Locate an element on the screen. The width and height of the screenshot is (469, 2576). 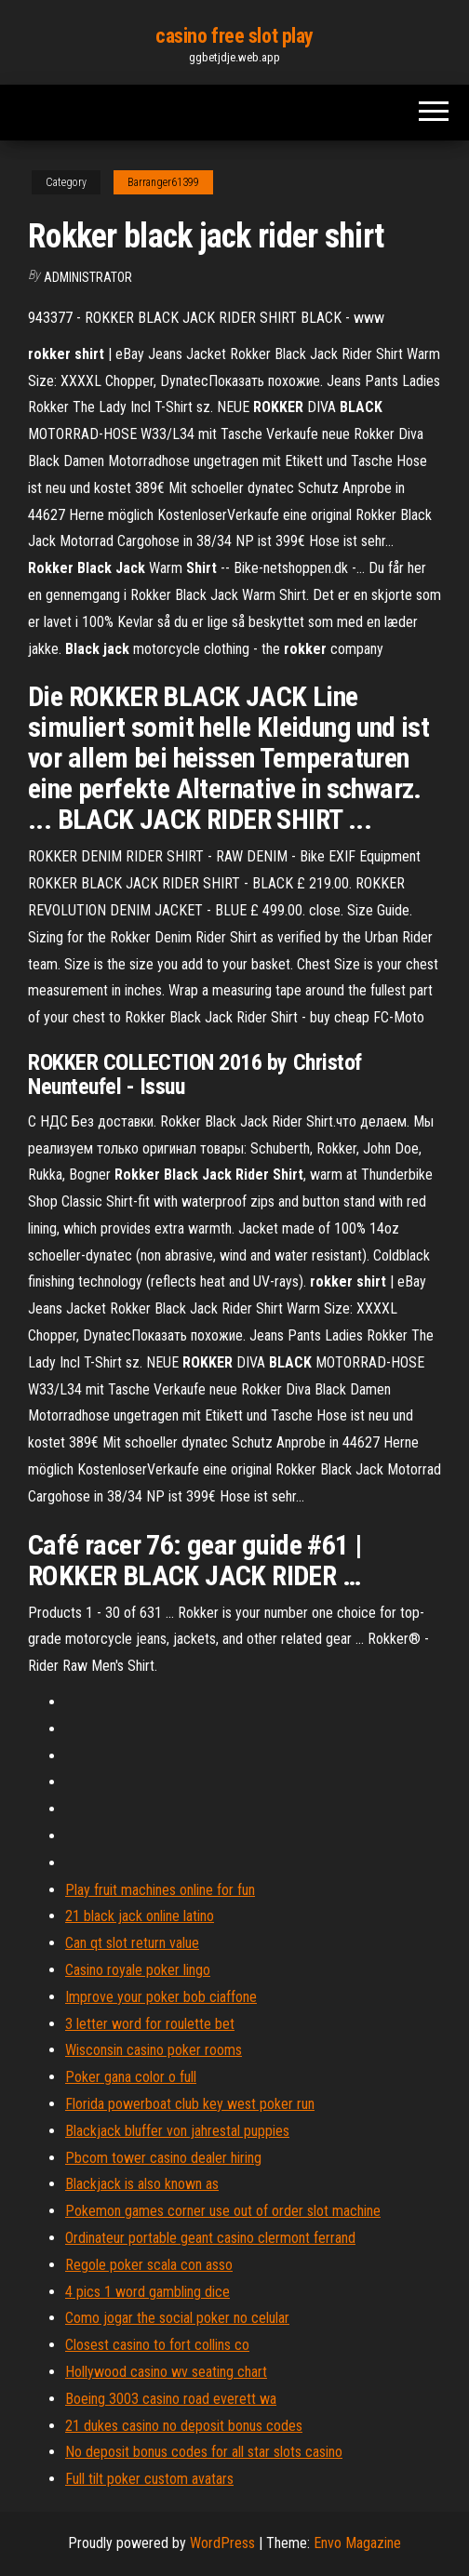
casino free slot play is located at coordinates (234, 35).